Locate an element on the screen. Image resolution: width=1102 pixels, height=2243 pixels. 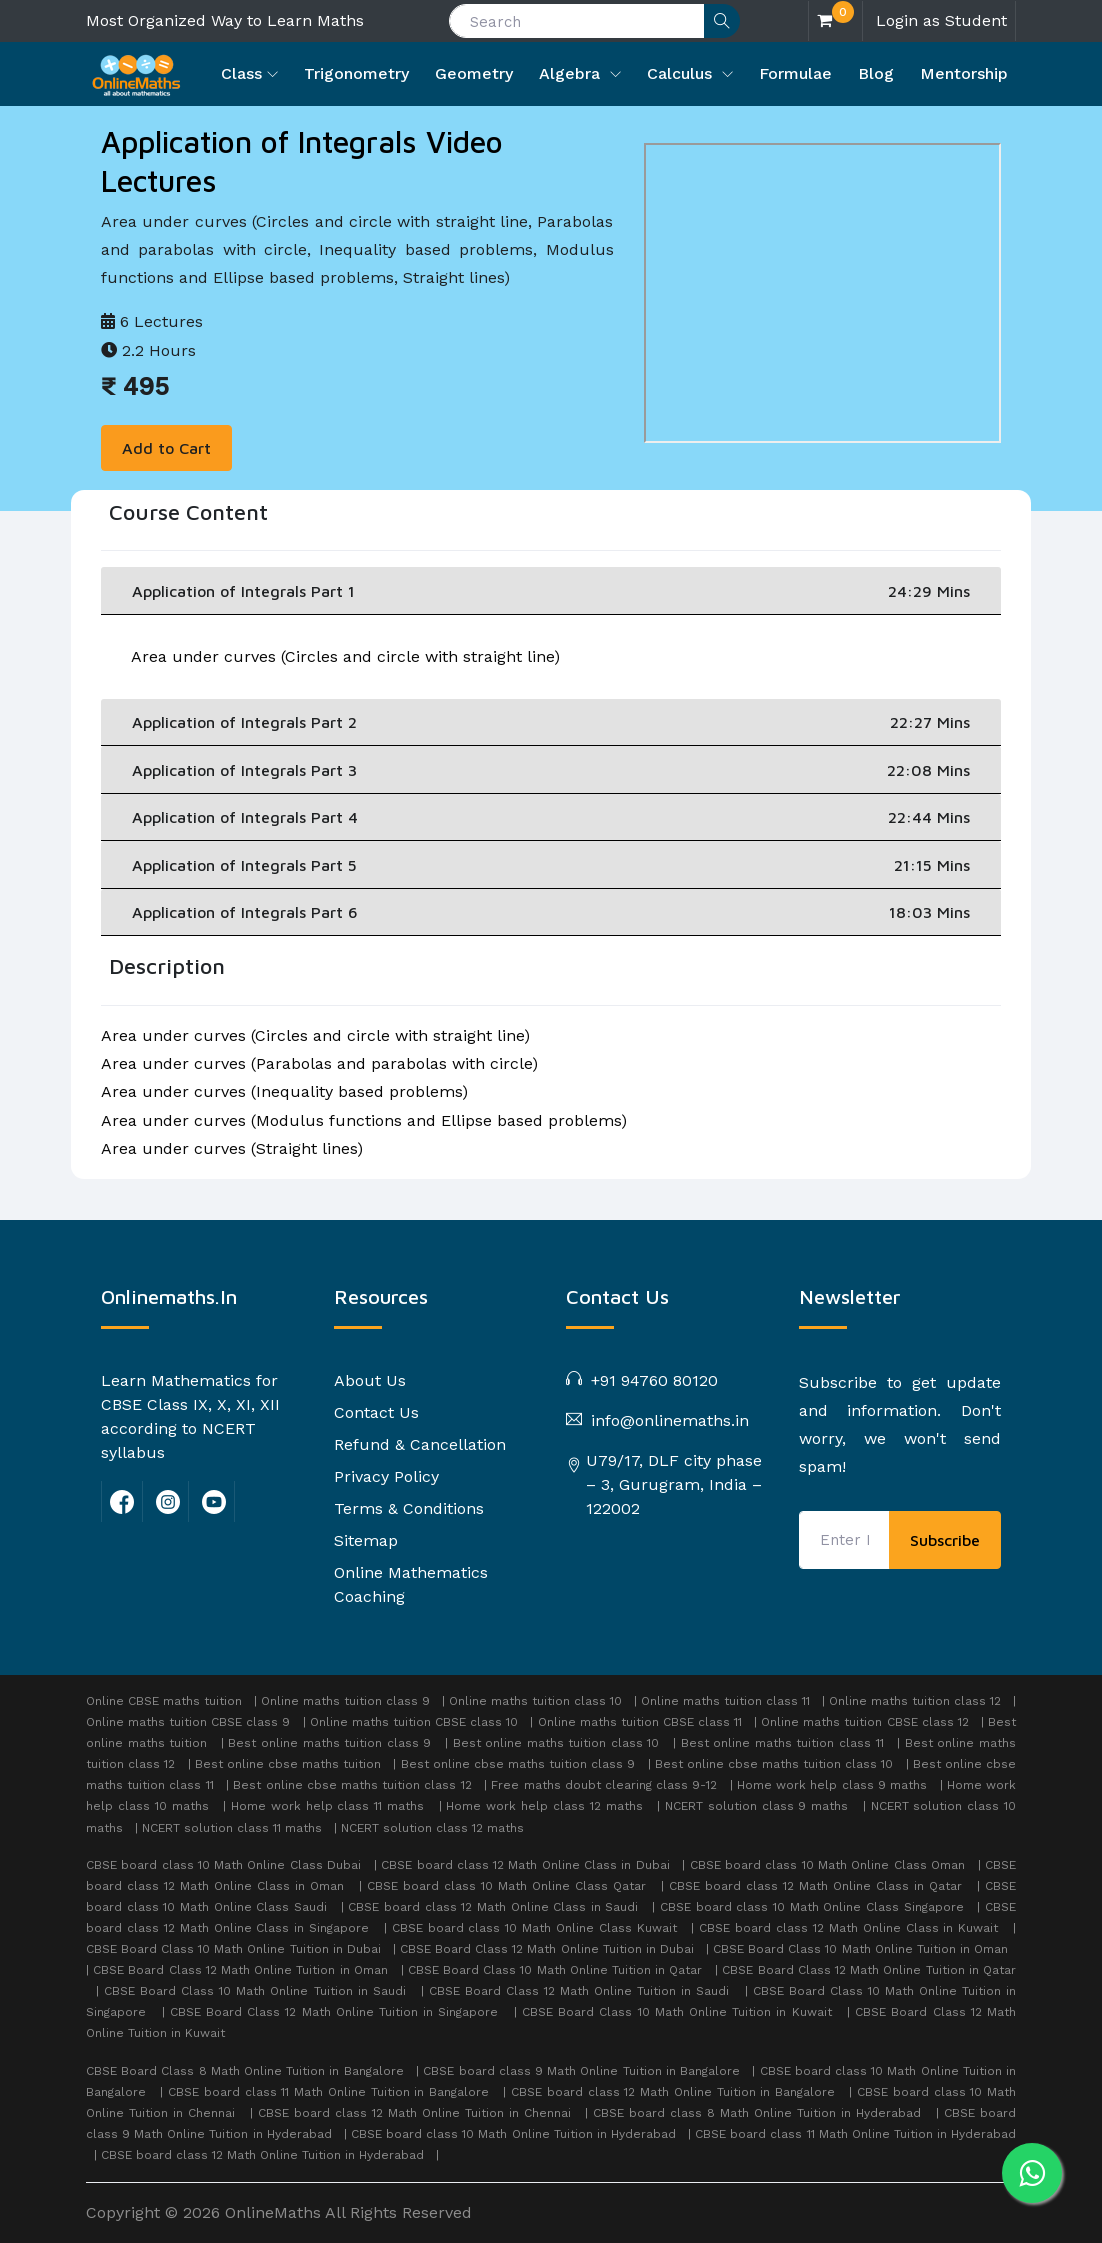
Online maths tuition class 11 is located at coordinates (725, 1701).